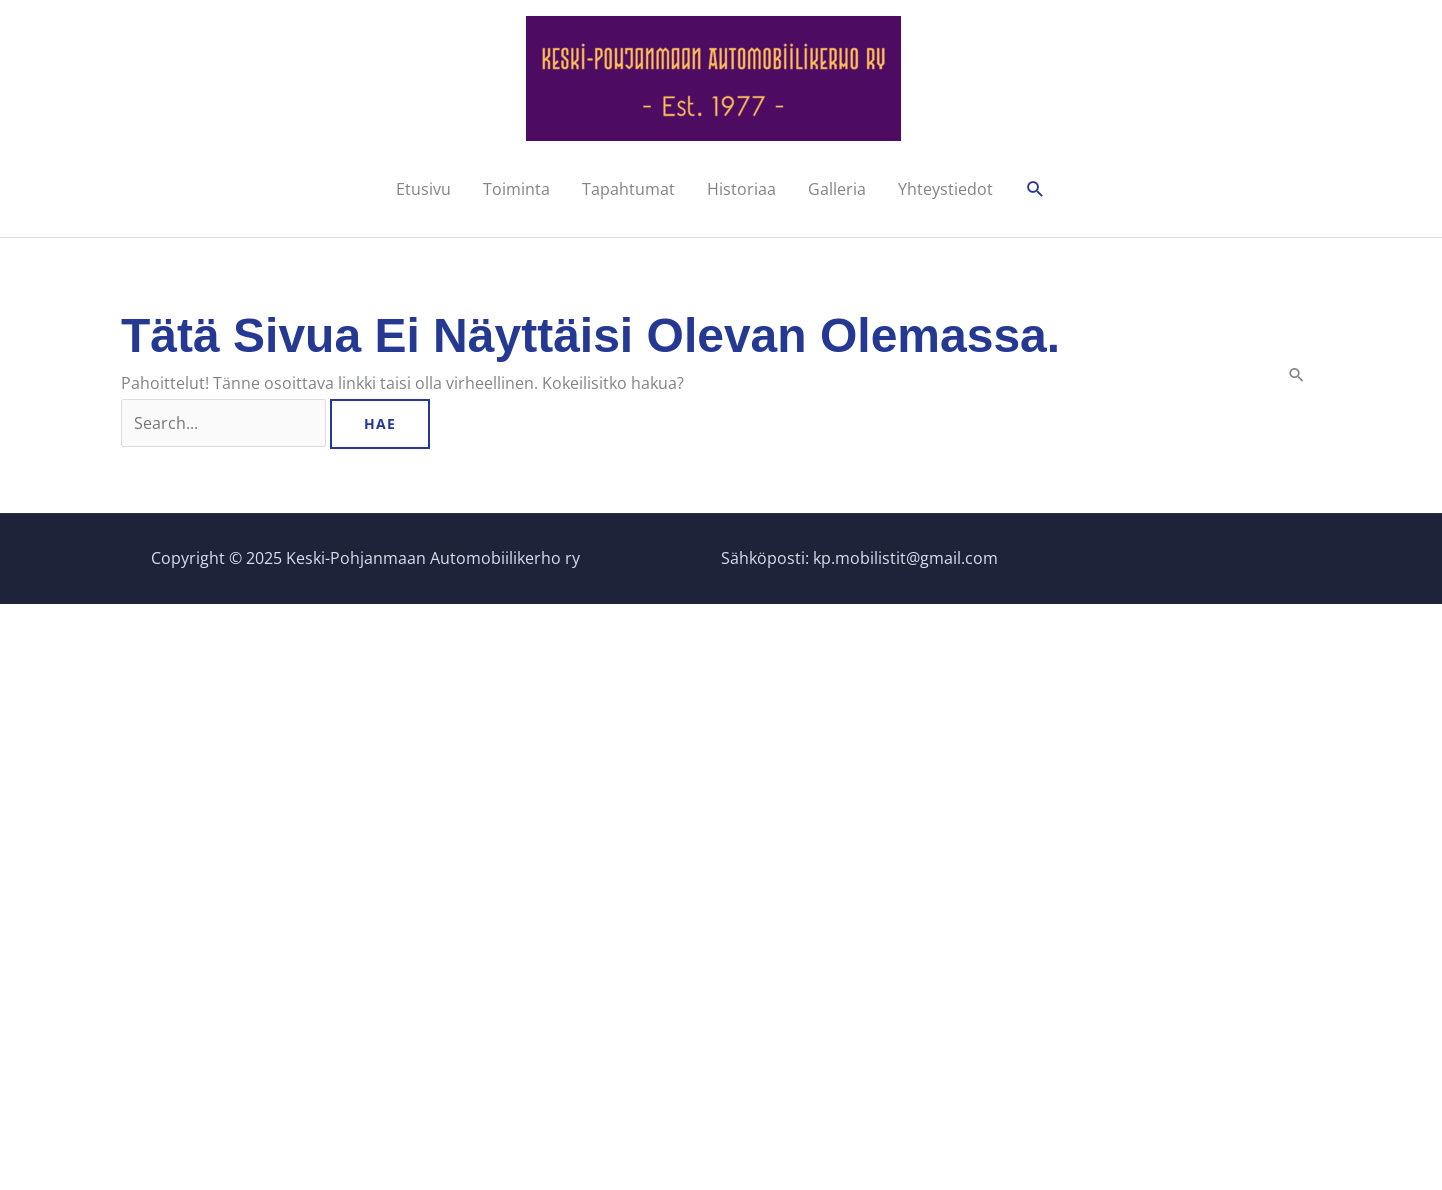 This screenshot has height=1190, width=1442. Describe the element at coordinates (628, 189) in the screenshot. I see `Tapahtumat` at that location.